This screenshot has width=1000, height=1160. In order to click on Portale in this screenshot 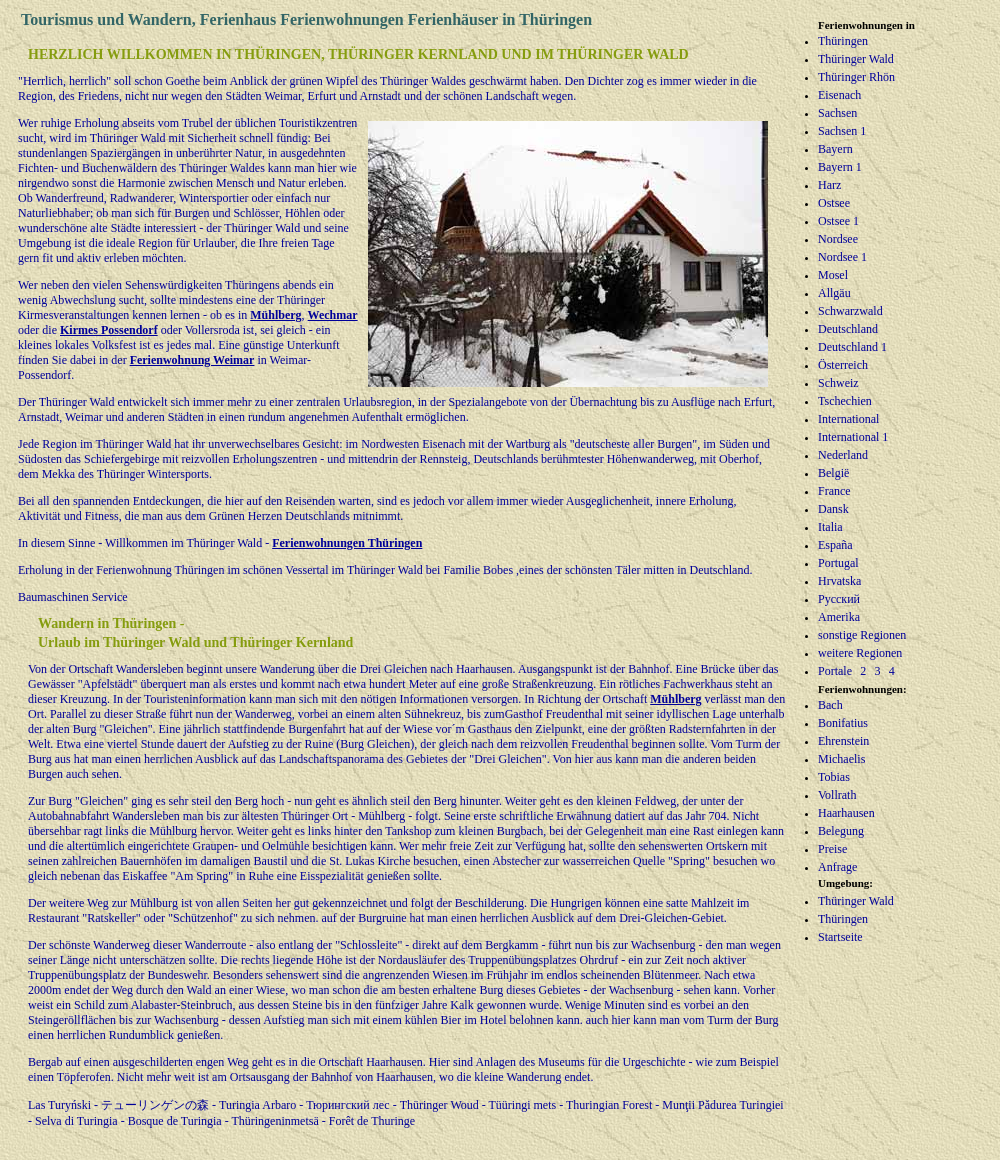, I will do `click(835, 671)`.